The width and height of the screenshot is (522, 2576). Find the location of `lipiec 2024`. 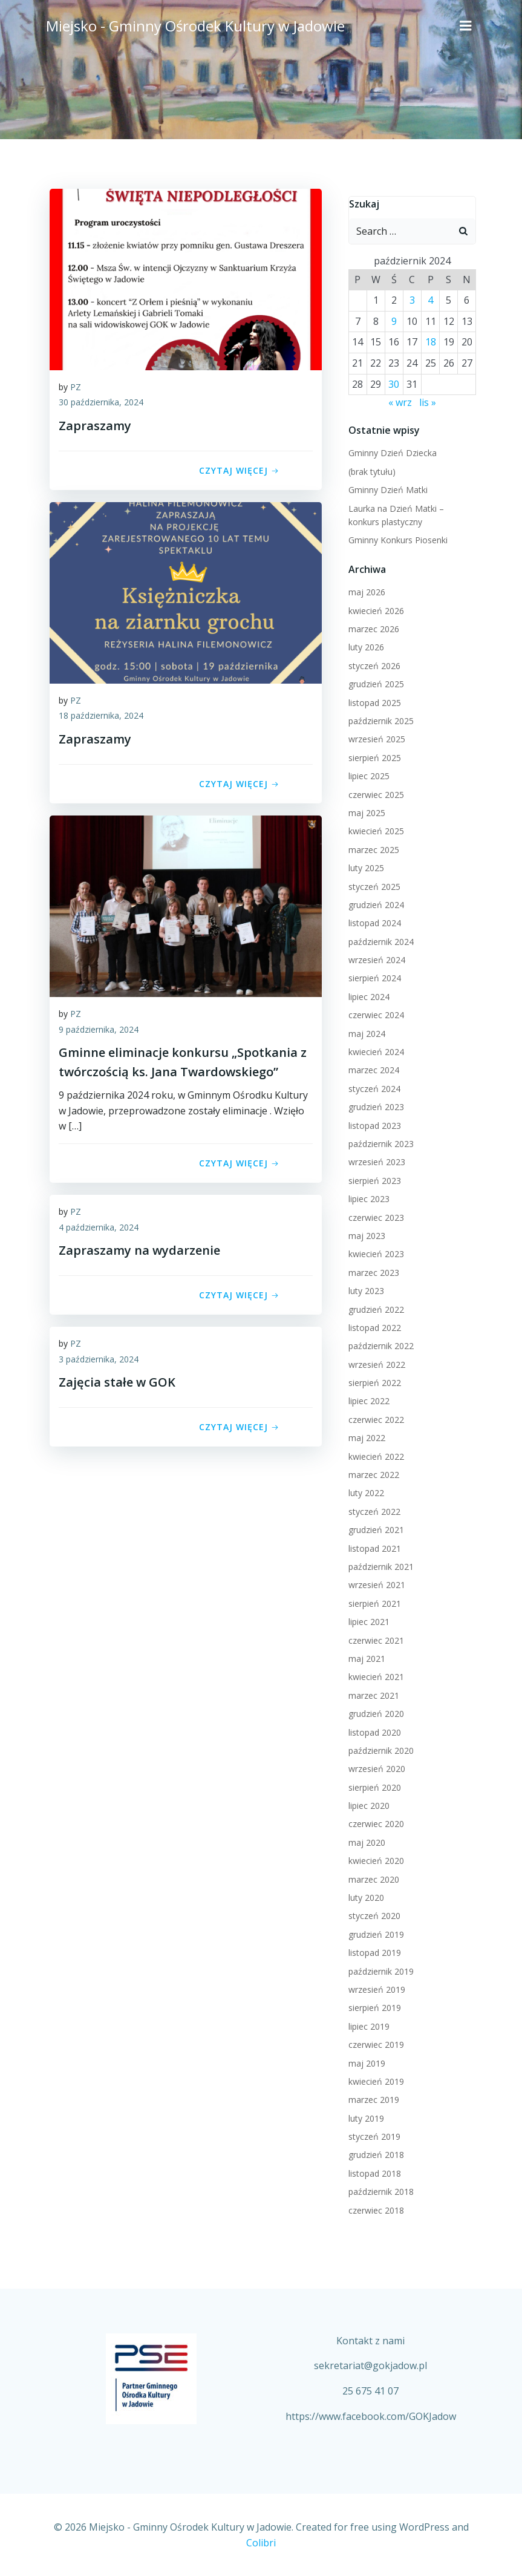

lipiec 2024 is located at coordinates (366, 993).